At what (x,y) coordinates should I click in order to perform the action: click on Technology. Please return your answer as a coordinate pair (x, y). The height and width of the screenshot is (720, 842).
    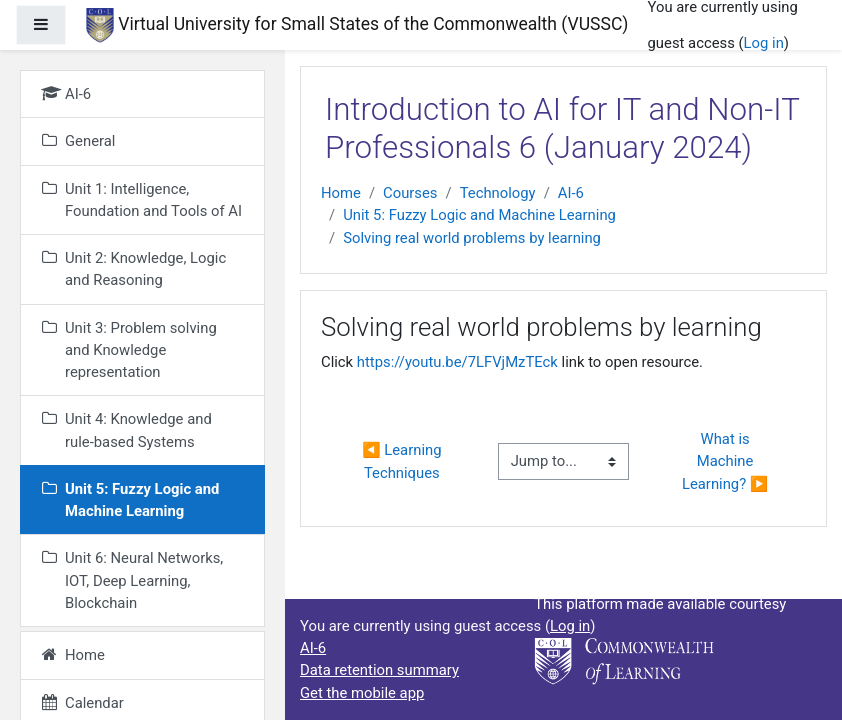
    Looking at the image, I should click on (498, 193).